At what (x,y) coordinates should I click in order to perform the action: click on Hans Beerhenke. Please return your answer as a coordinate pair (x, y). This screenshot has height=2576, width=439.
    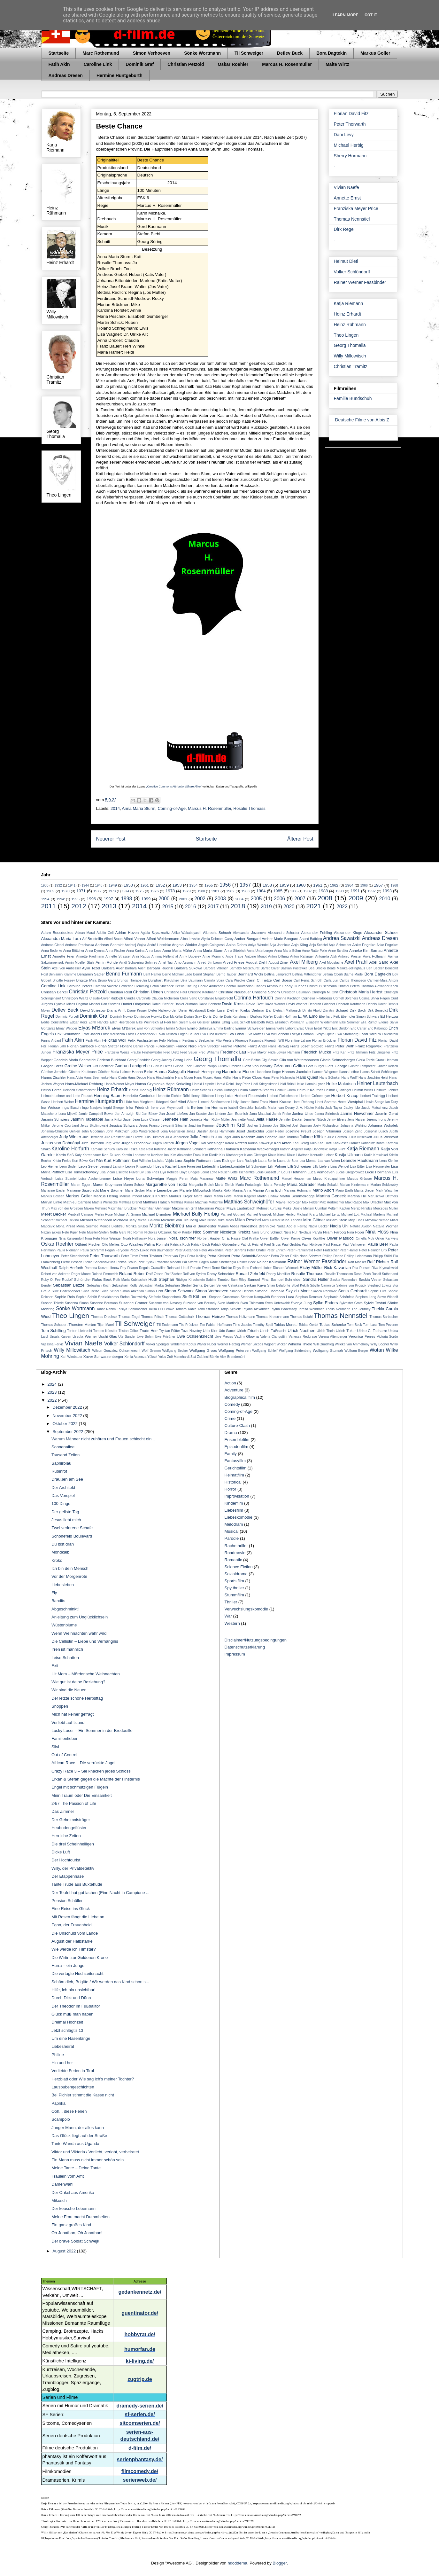
    Looking at the image, I should click on (96, 1077).